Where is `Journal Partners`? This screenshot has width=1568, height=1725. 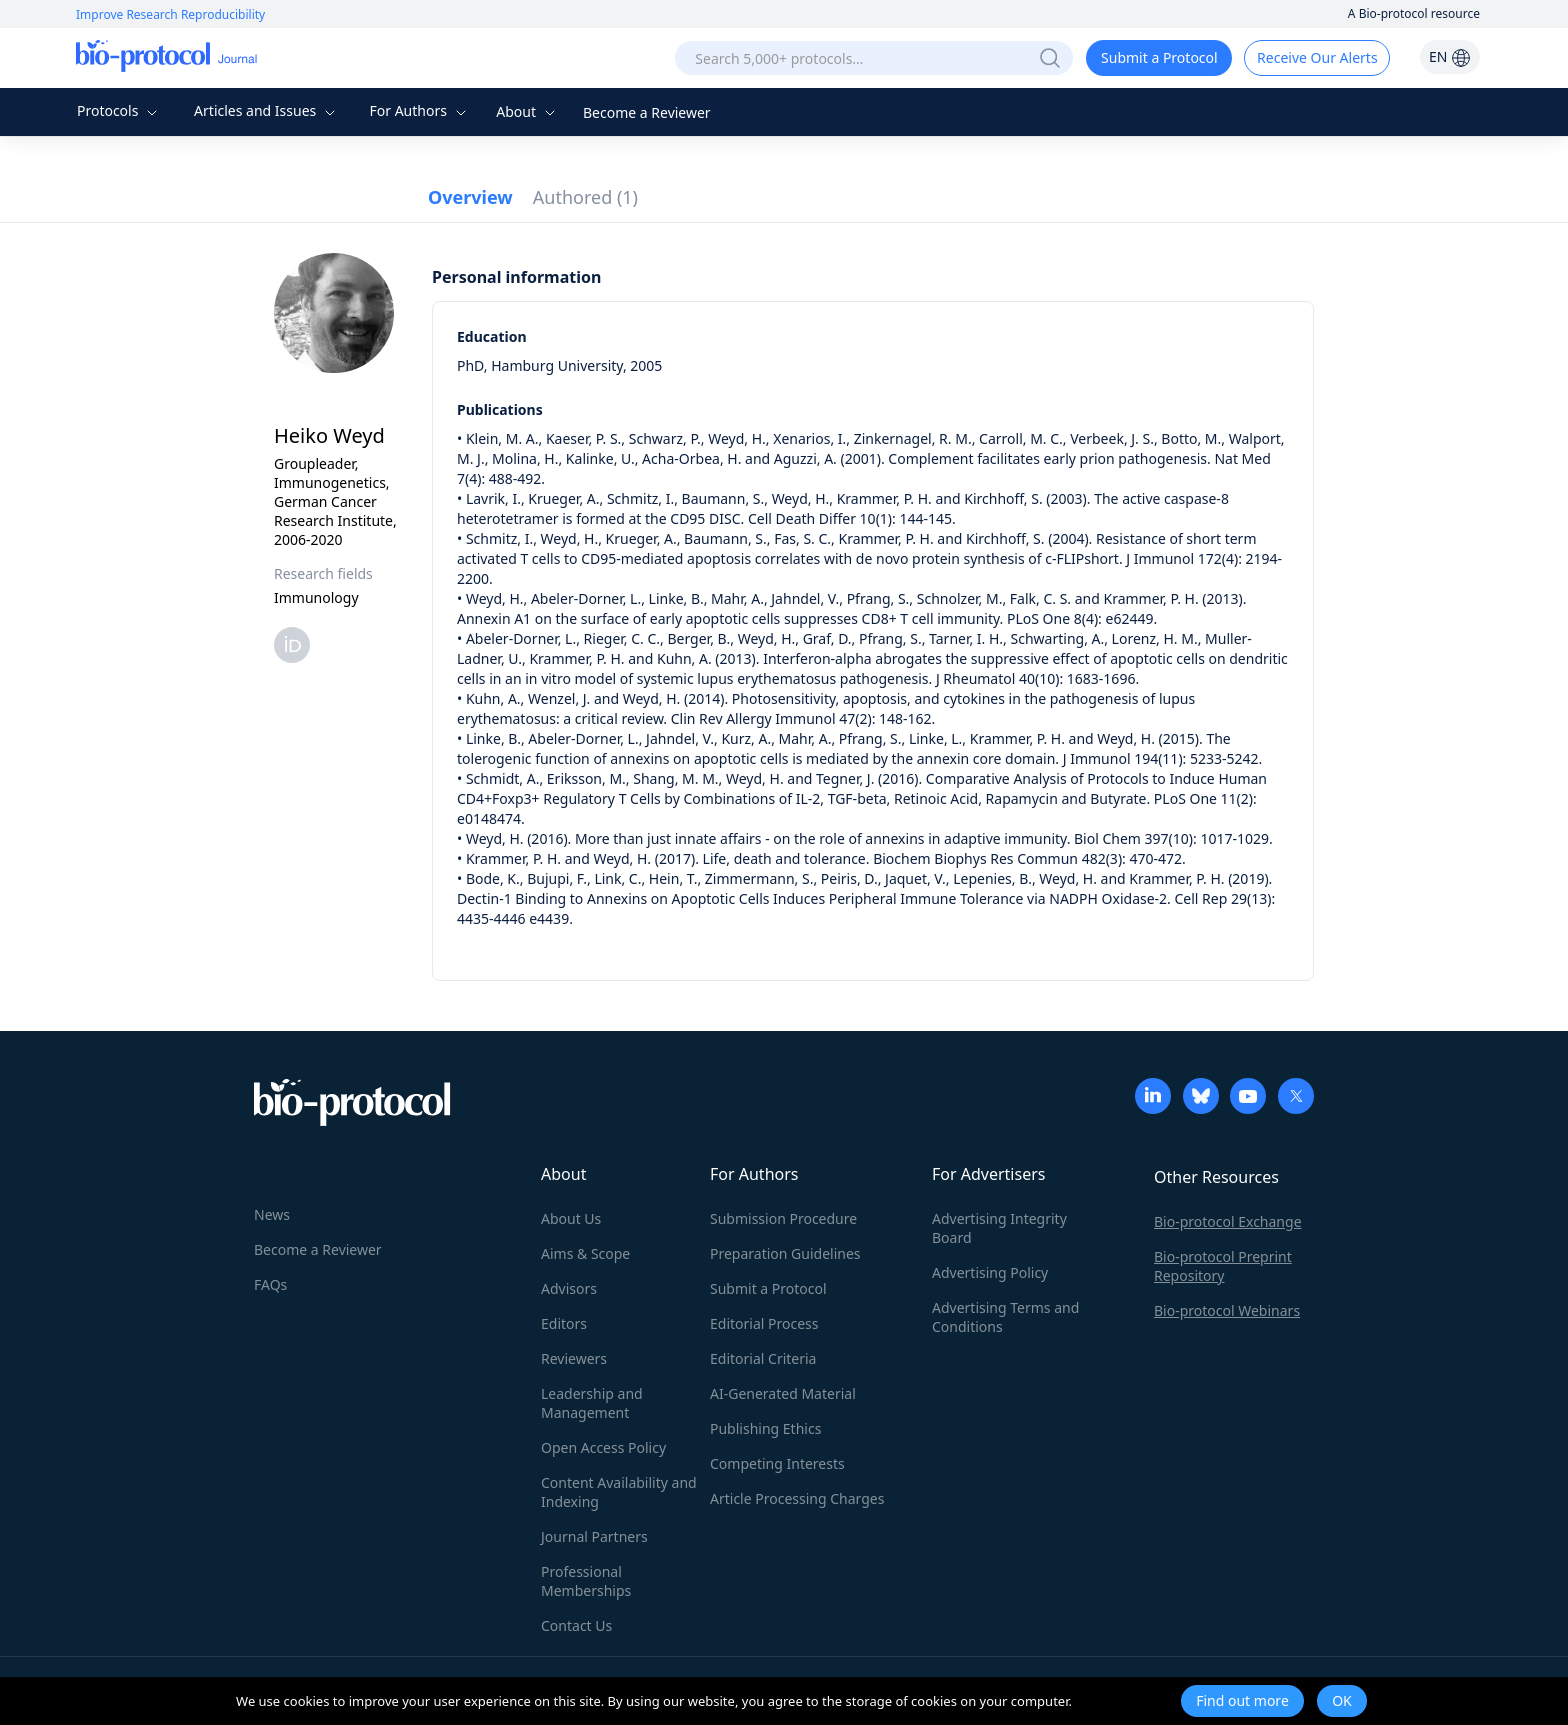 Journal Partners is located at coordinates (594, 1536).